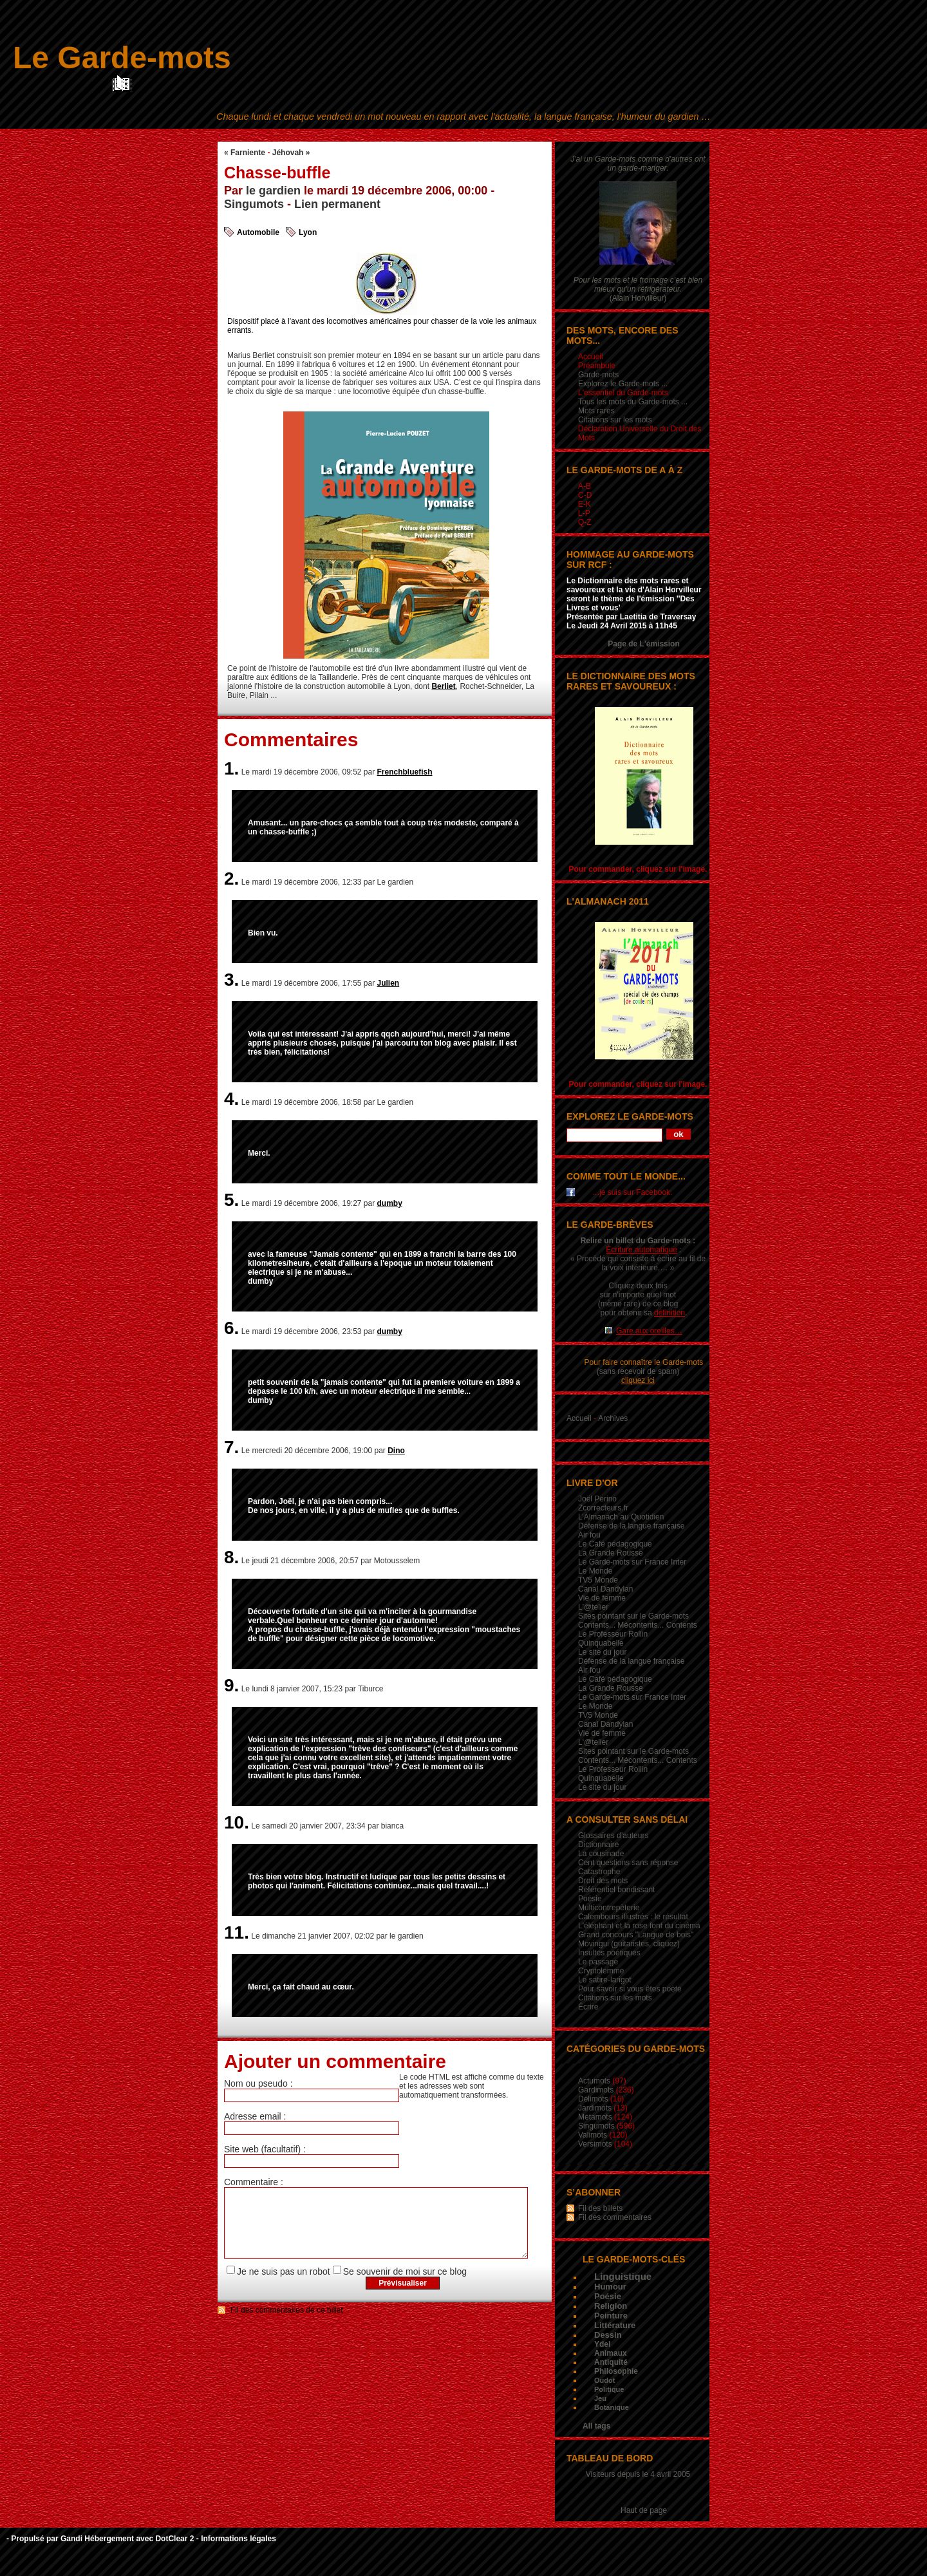  Describe the element at coordinates (604, 2380) in the screenshot. I see `Oudot` at that location.